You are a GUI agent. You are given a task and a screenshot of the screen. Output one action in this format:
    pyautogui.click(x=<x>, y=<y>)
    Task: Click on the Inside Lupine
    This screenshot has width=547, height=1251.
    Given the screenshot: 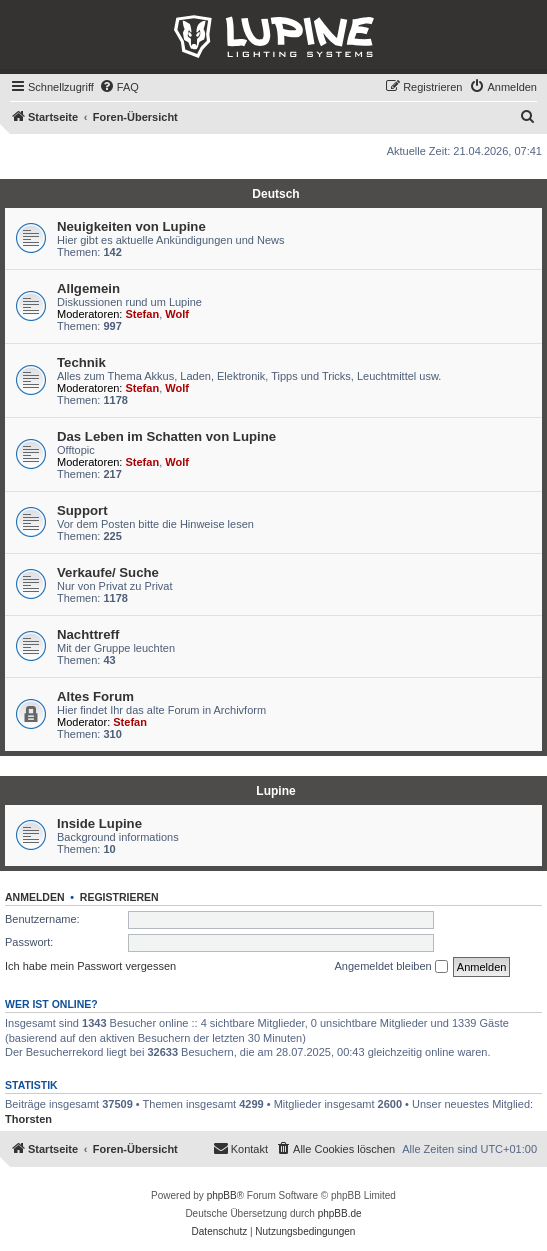 What is the action you would take?
    pyautogui.click(x=99, y=823)
    